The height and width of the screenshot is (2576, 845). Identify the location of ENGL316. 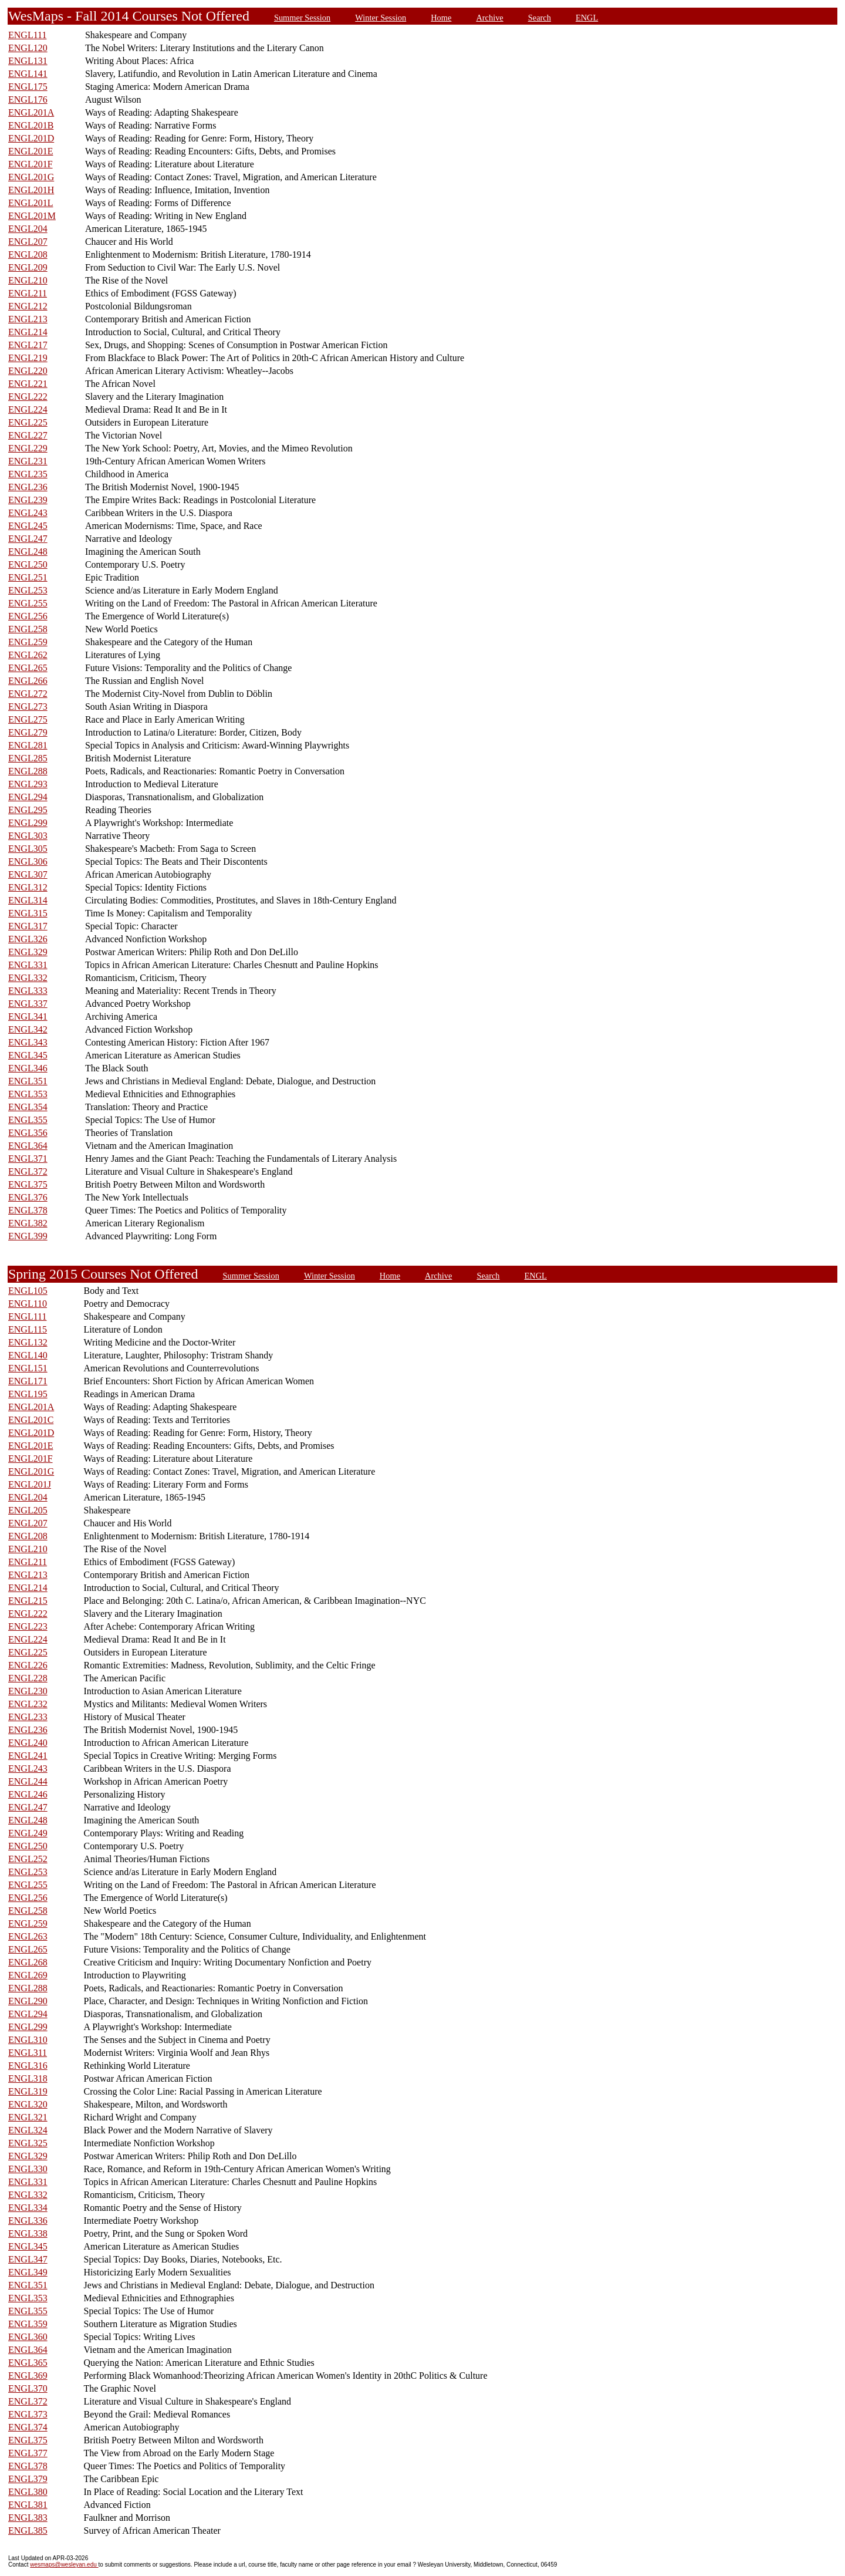
(28, 2066).